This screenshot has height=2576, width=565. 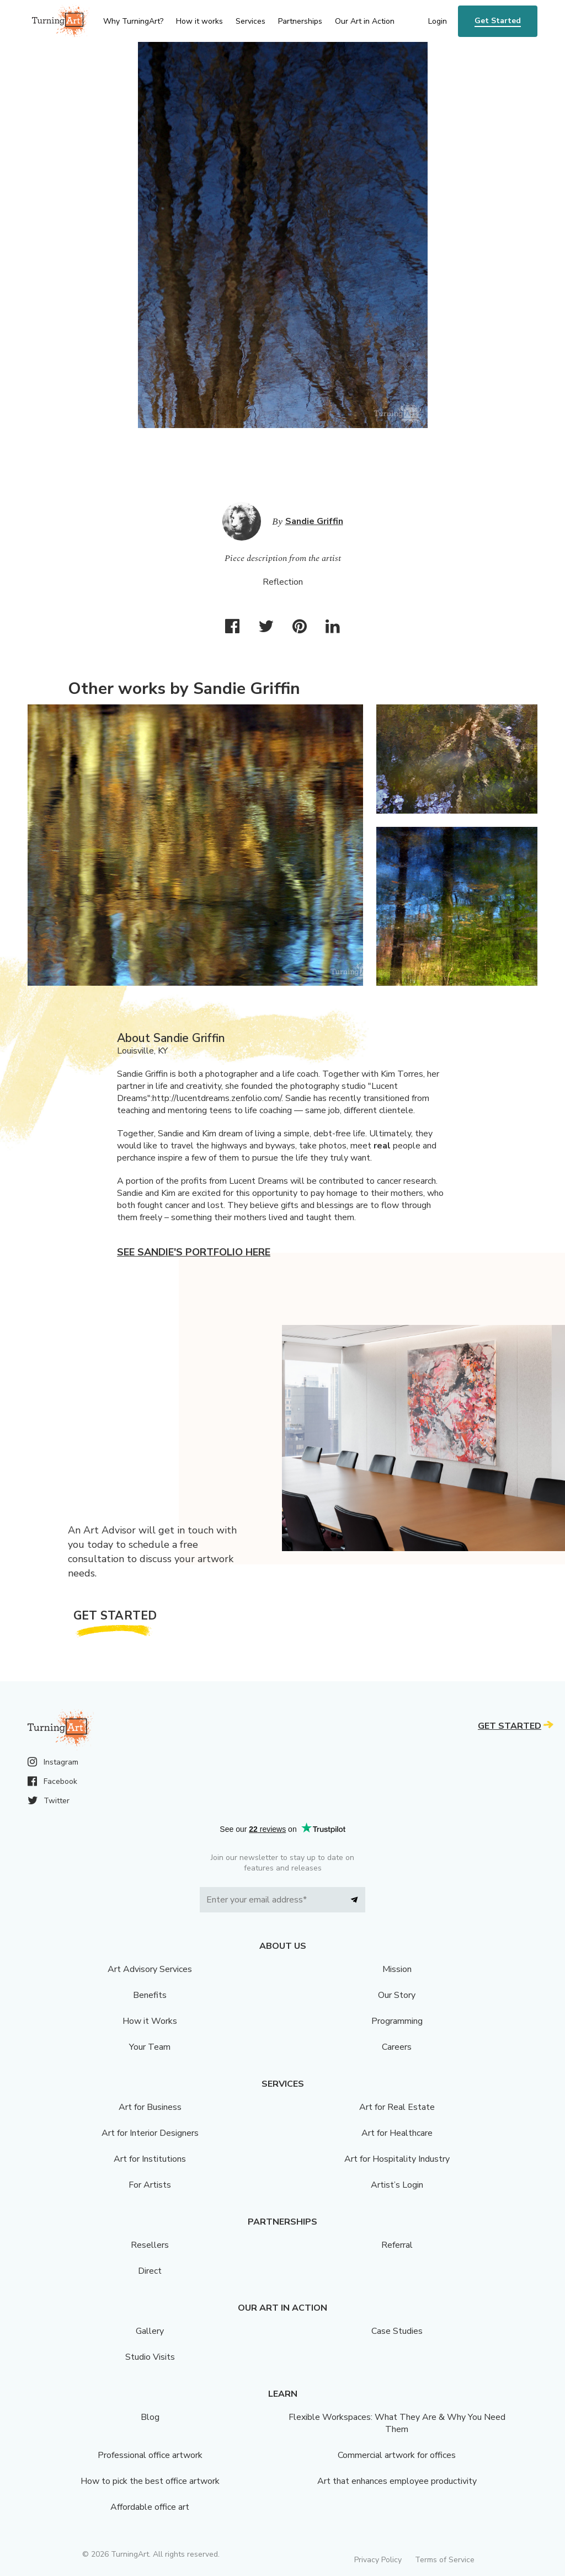 I want to click on Why TurningArt? [menu], so click(x=133, y=21).